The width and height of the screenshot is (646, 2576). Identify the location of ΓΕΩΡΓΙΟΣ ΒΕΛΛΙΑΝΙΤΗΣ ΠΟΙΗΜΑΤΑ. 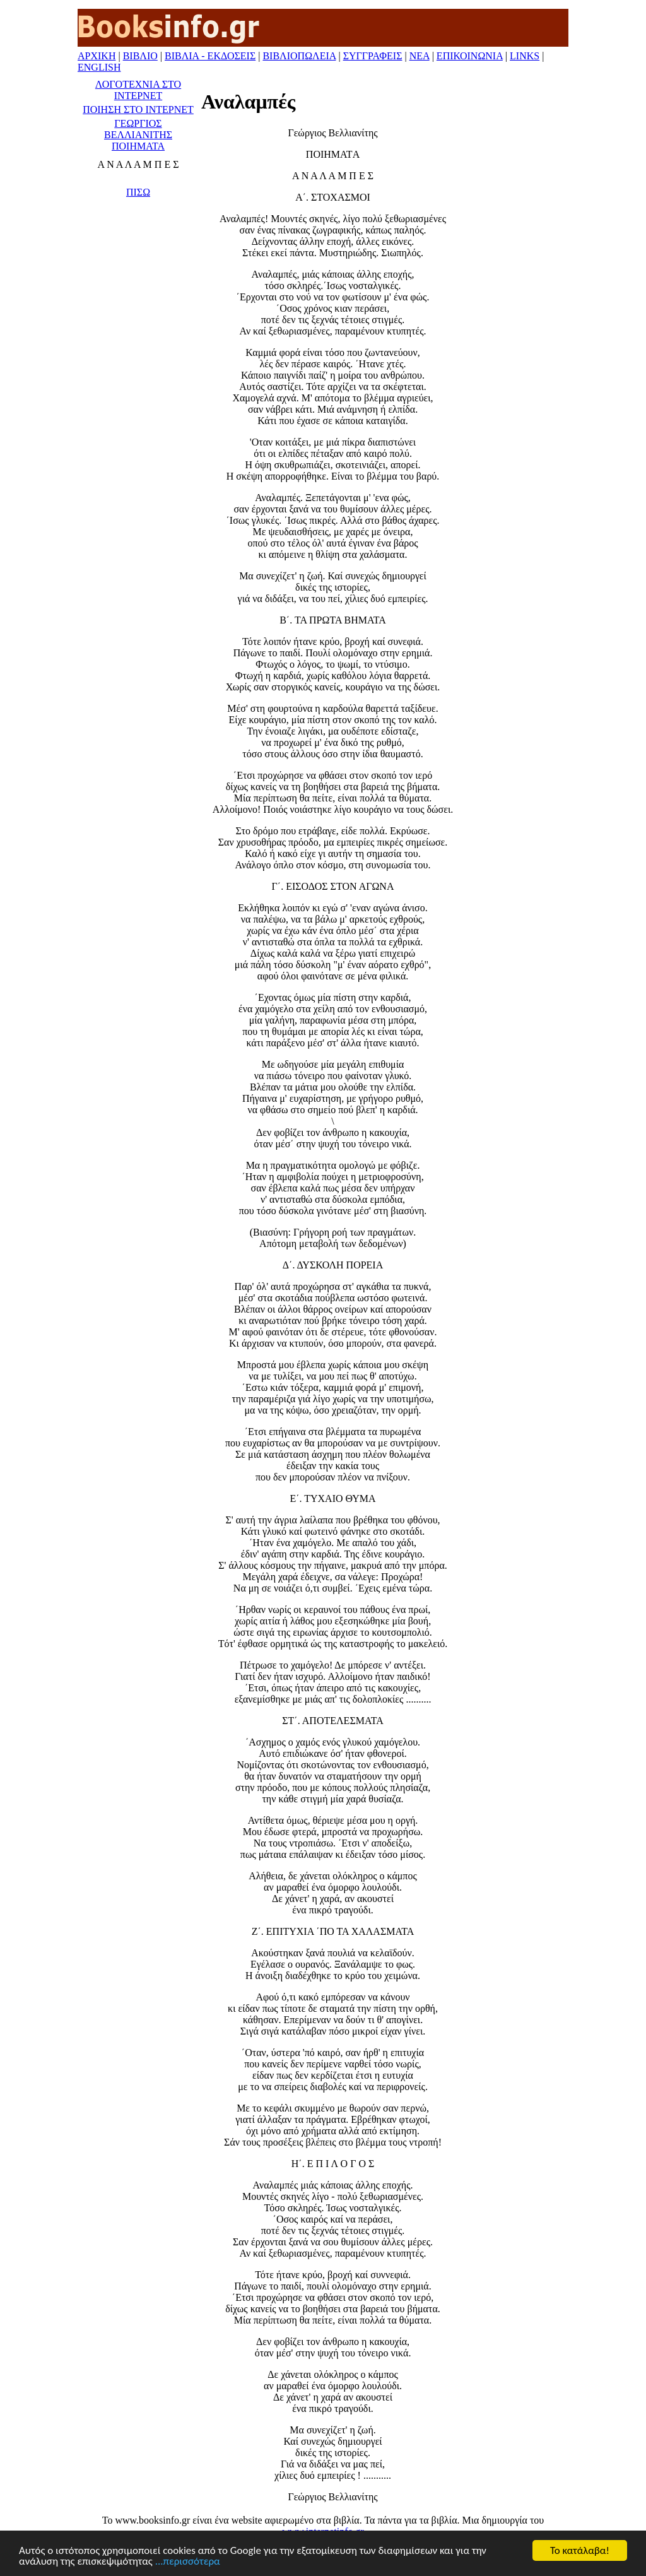
(138, 134).